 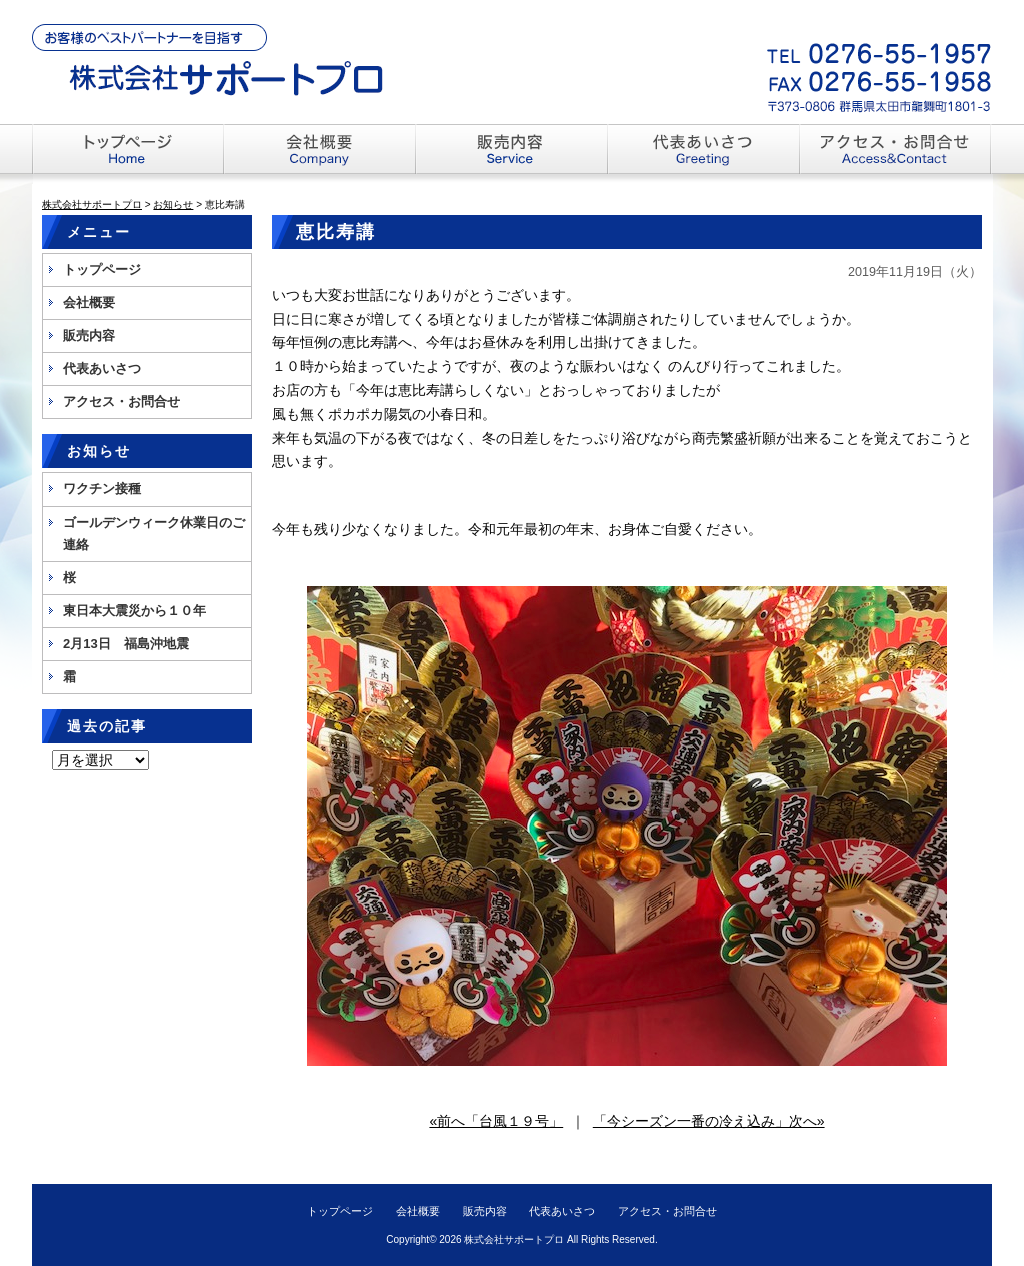 What do you see at coordinates (126, 643) in the screenshot?
I see `2月13日 福島沖地震` at bounding box center [126, 643].